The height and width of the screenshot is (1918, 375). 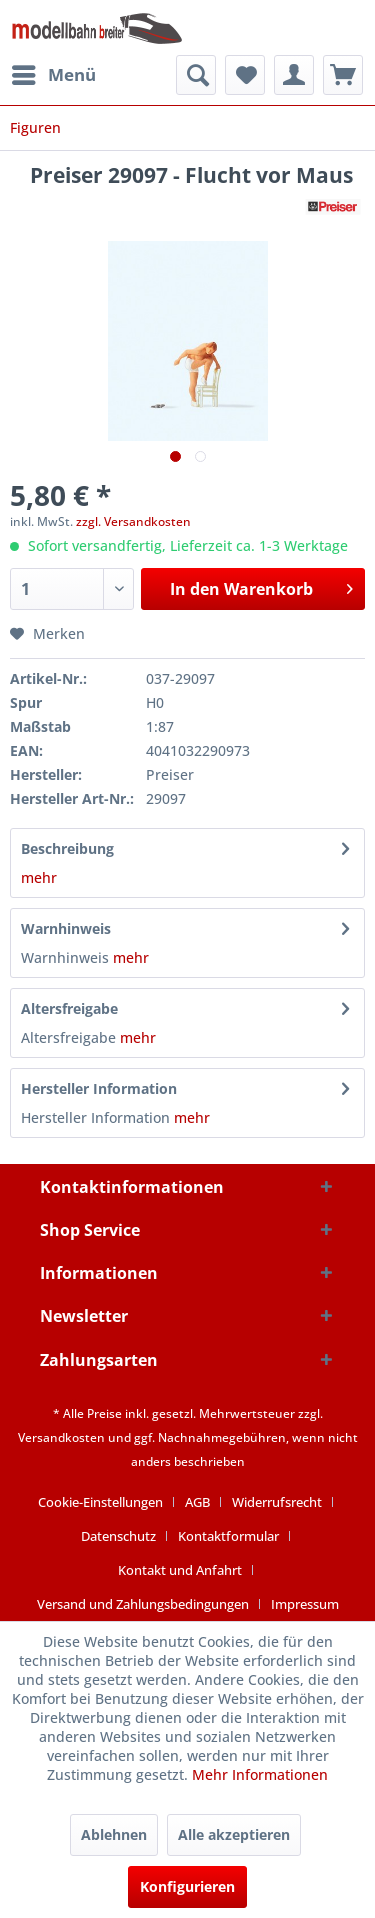 What do you see at coordinates (54, 72) in the screenshot?
I see `Menü` at bounding box center [54, 72].